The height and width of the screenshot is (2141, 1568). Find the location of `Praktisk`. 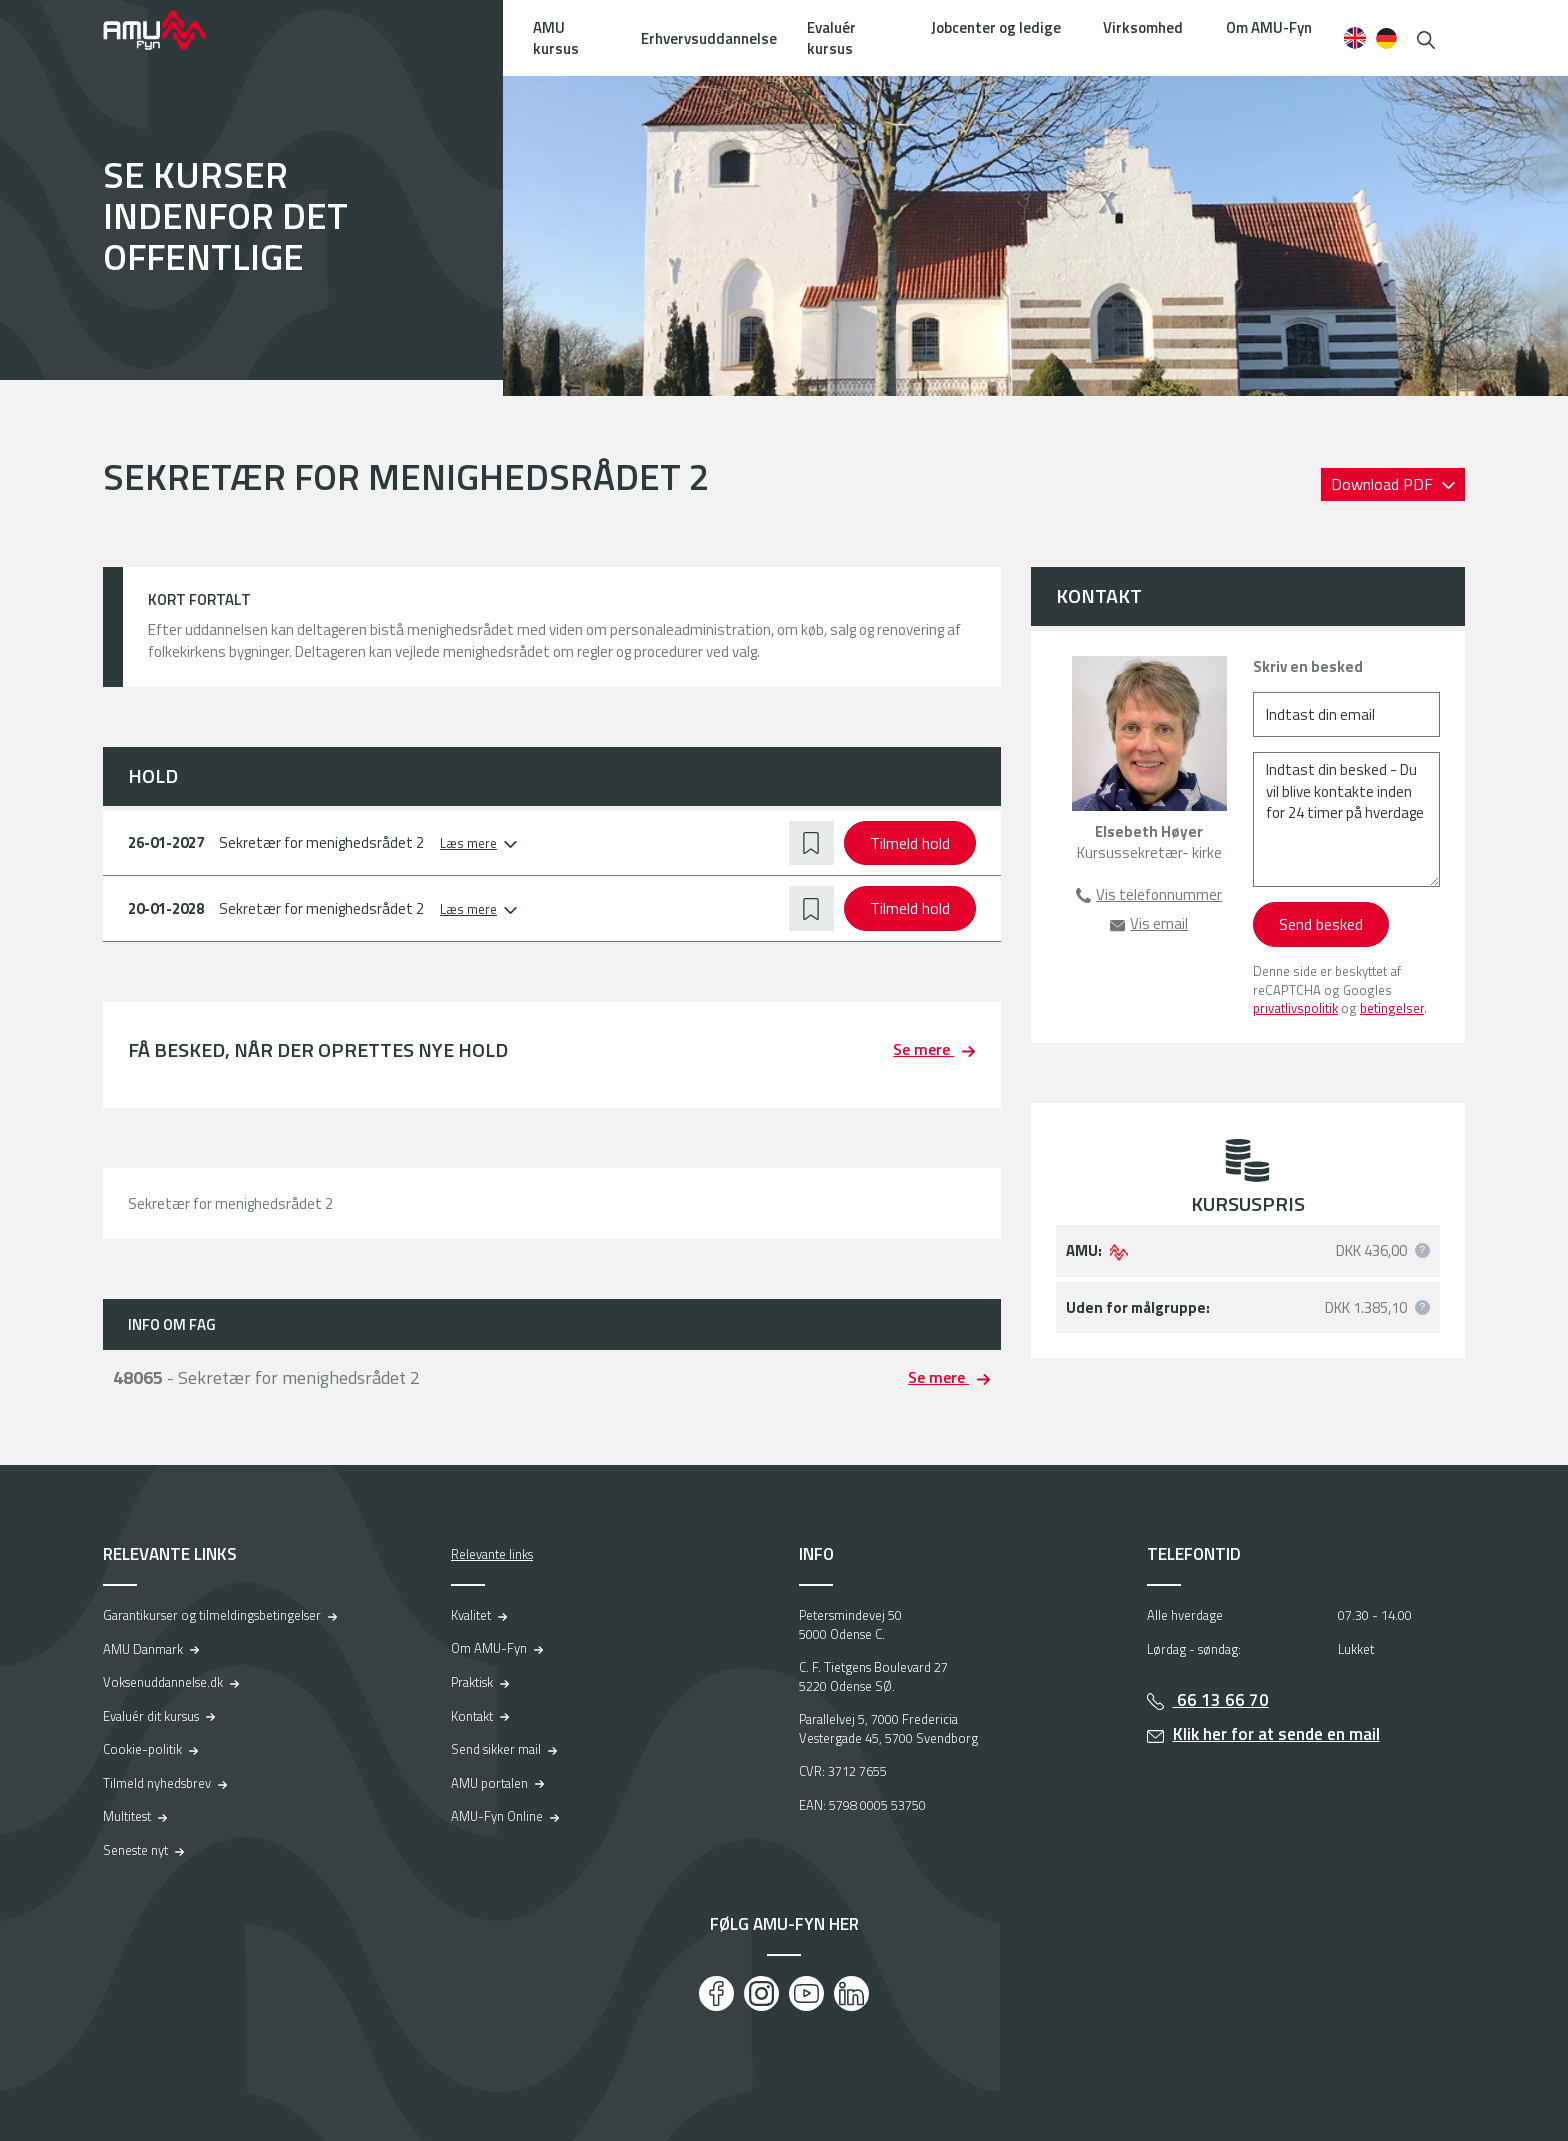

Praktisk is located at coordinates (472, 1682).